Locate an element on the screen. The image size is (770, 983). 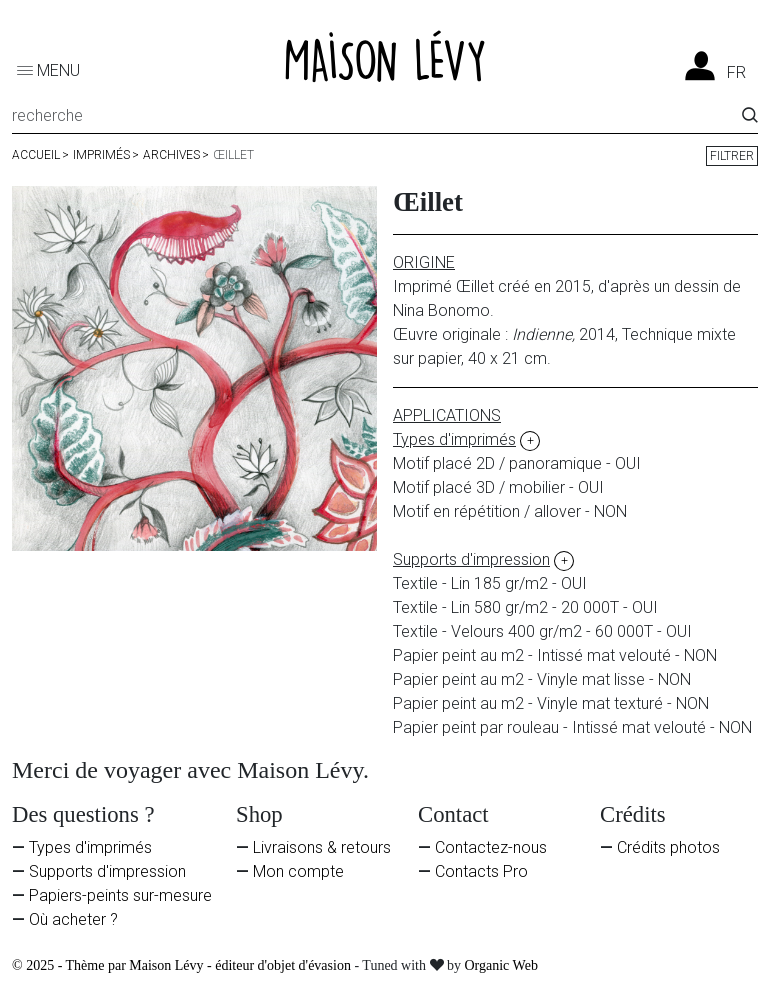
Organic Web is located at coordinates (501, 965).